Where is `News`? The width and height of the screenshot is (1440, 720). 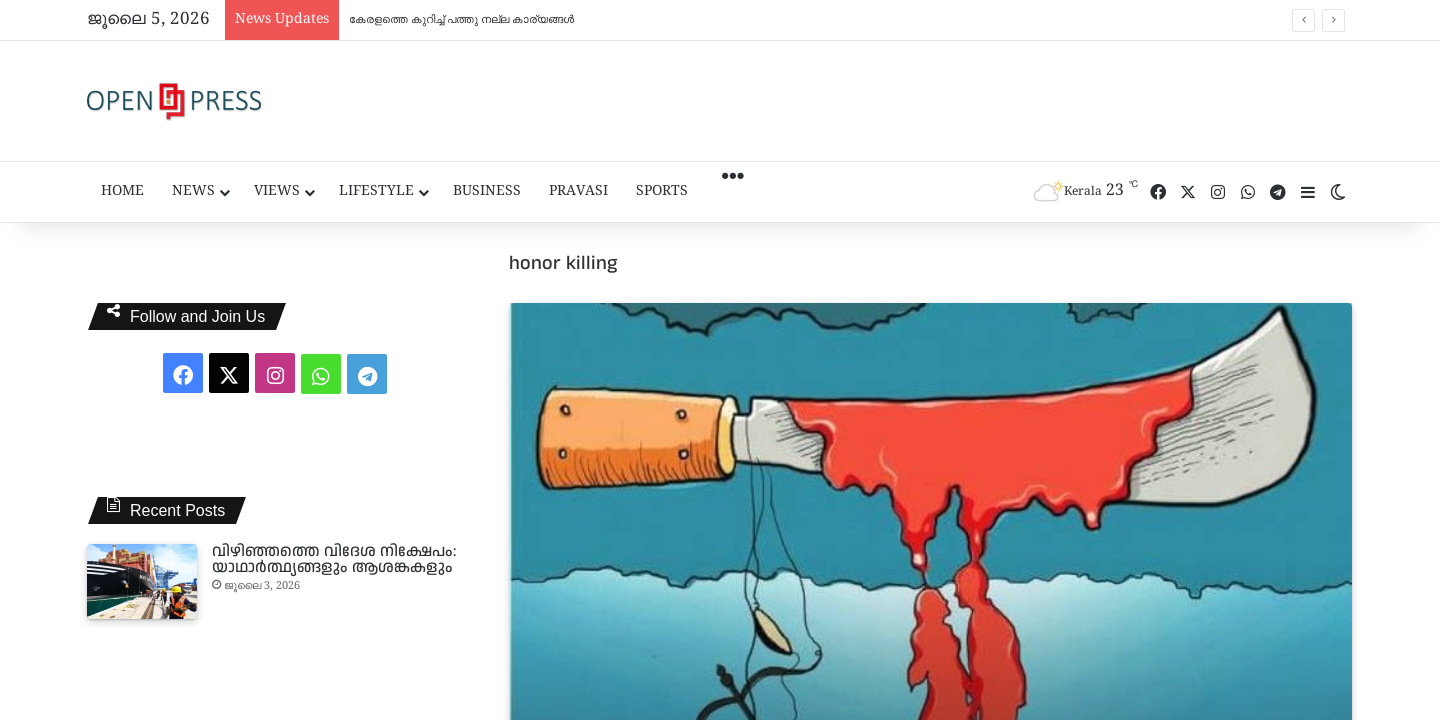
News is located at coordinates (193, 191).